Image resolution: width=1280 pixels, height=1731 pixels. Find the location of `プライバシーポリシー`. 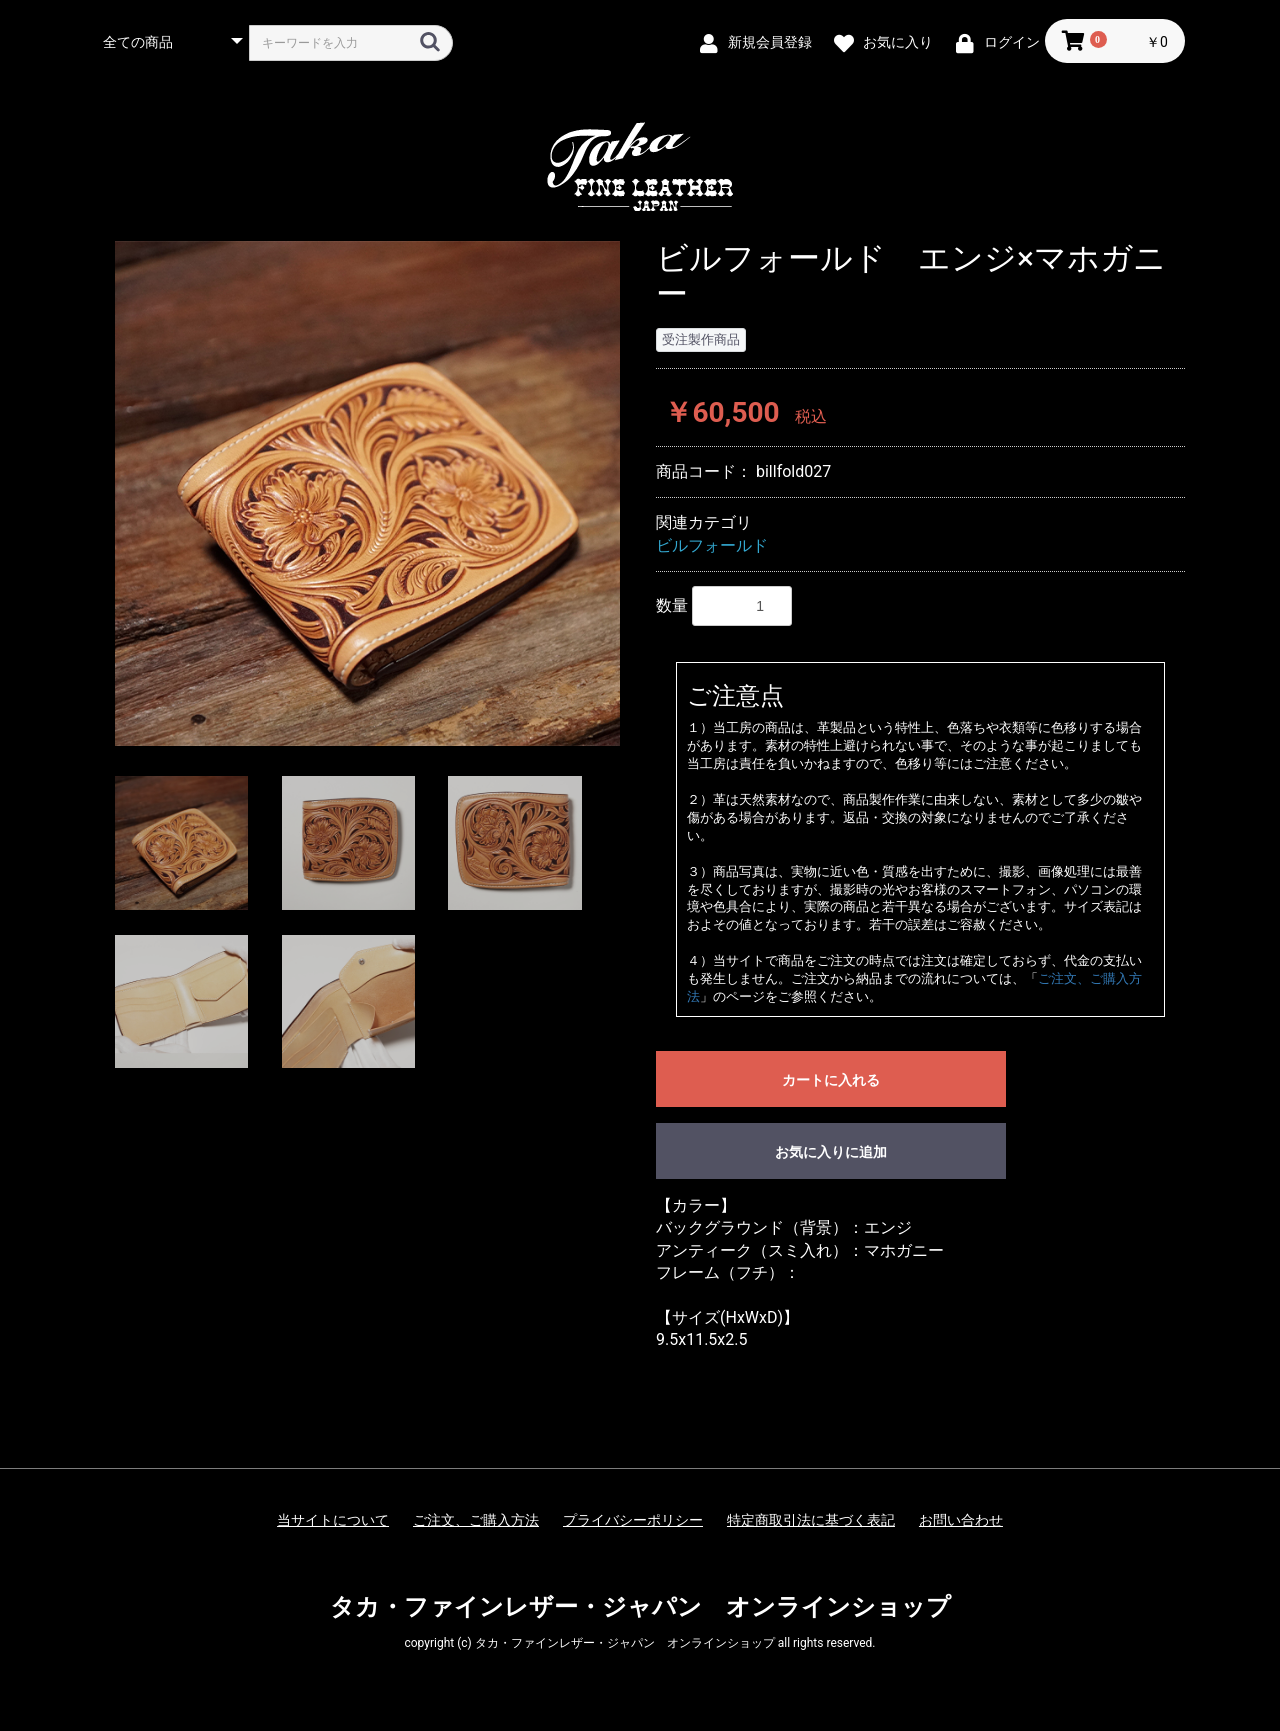

プライバシーポリシー is located at coordinates (633, 1520).